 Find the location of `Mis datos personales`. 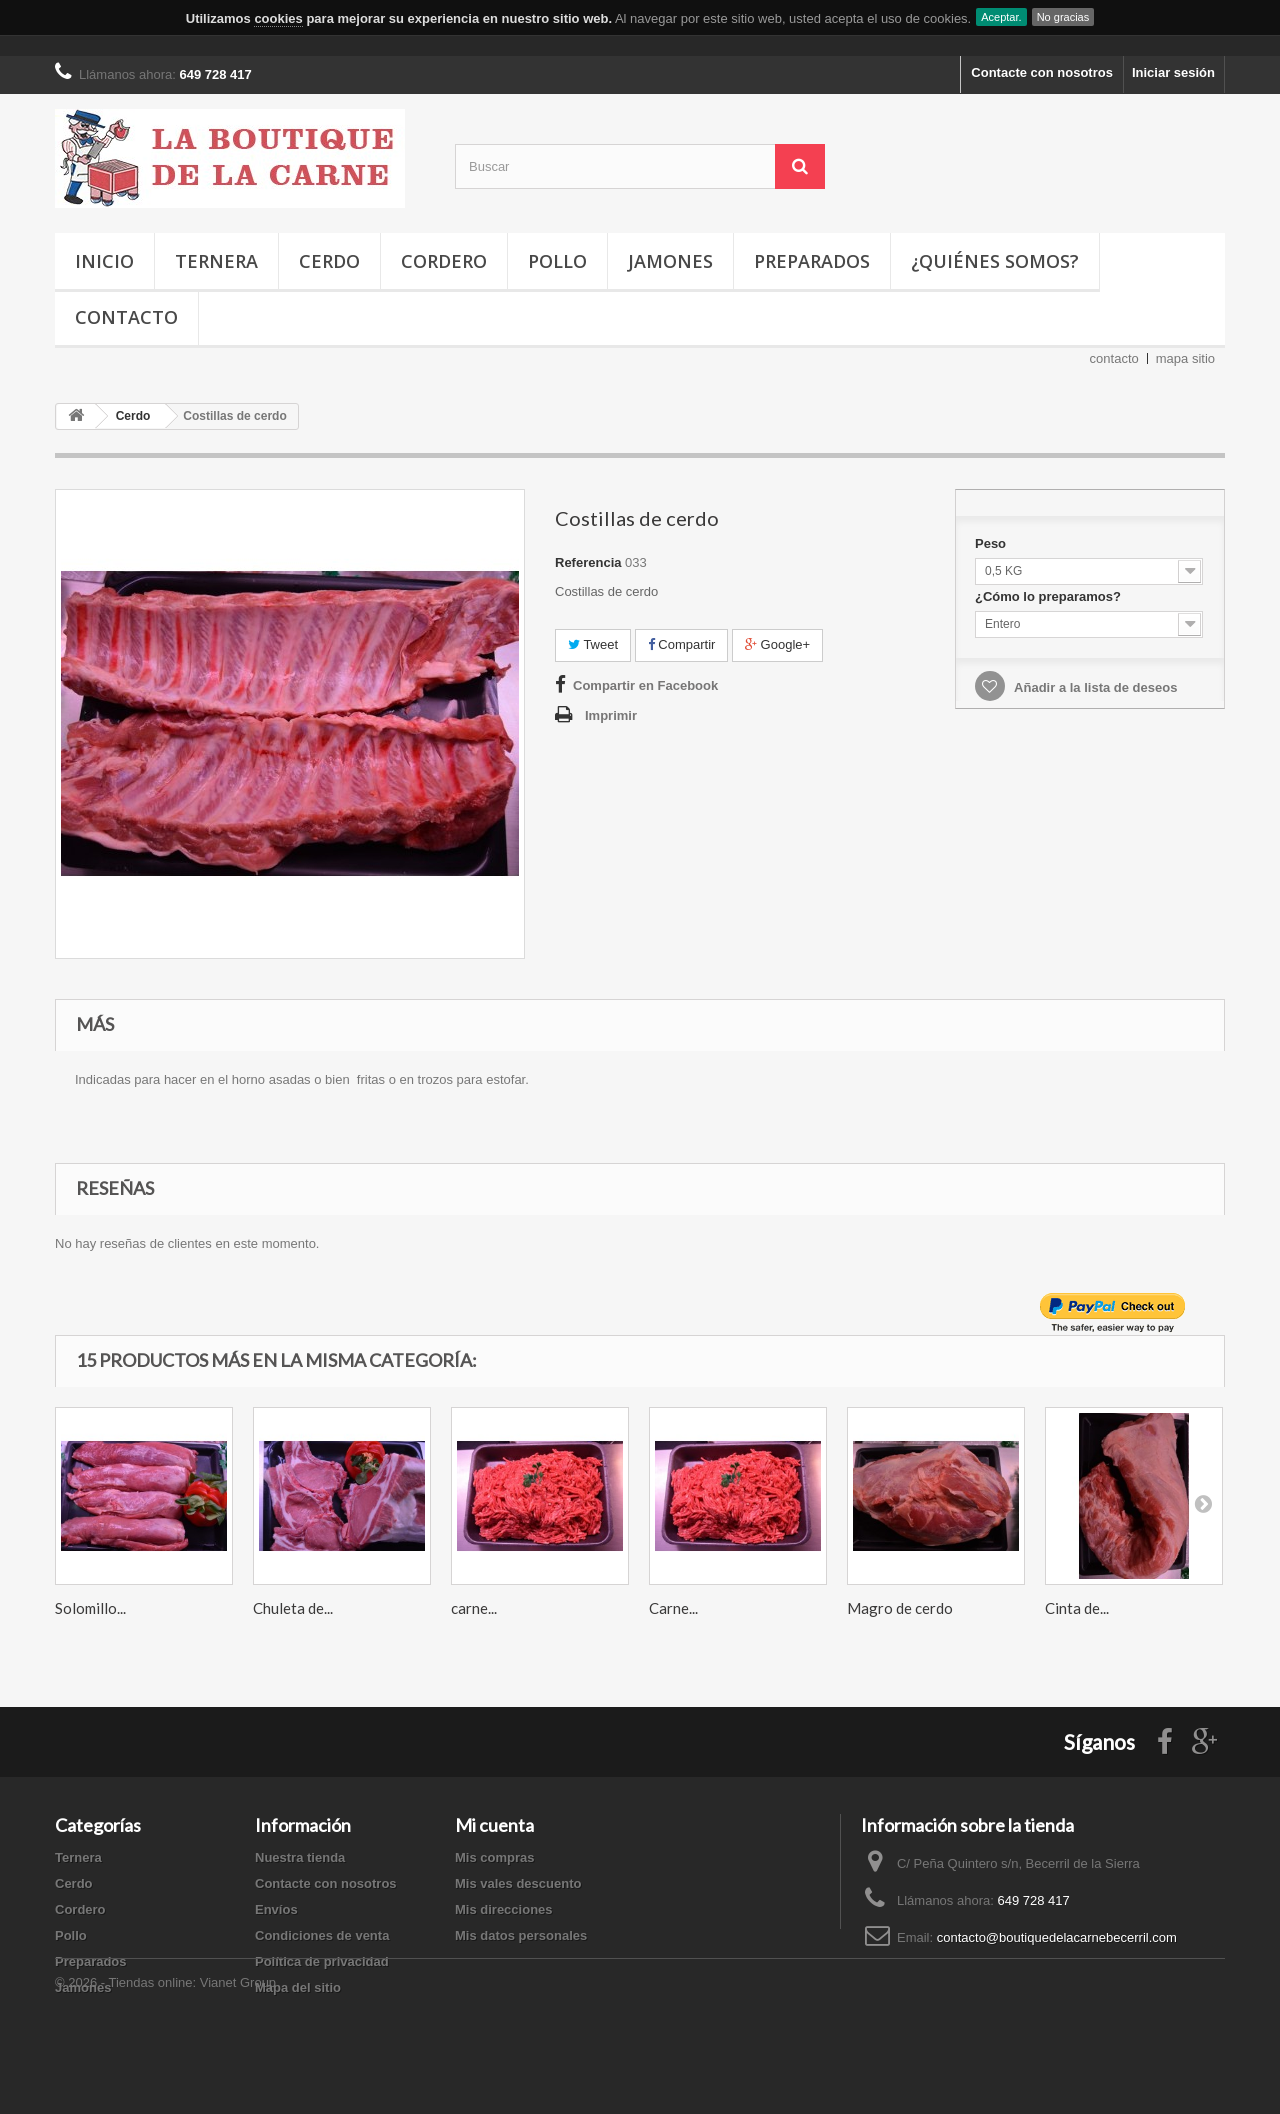

Mis datos personales is located at coordinates (521, 1935).